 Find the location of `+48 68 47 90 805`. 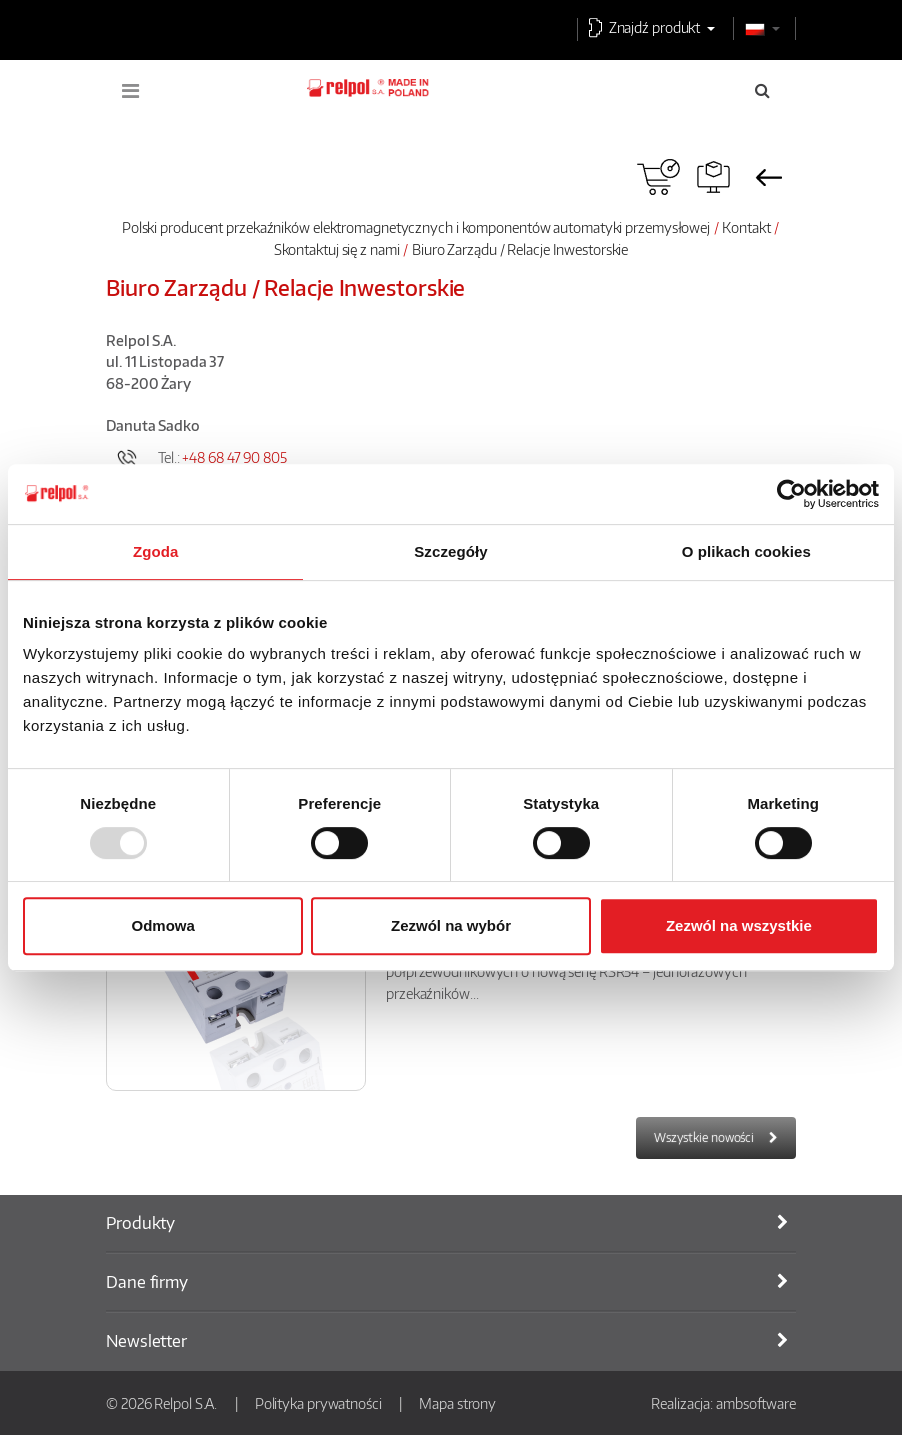

+48 68 47 90 805 is located at coordinates (234, 457).